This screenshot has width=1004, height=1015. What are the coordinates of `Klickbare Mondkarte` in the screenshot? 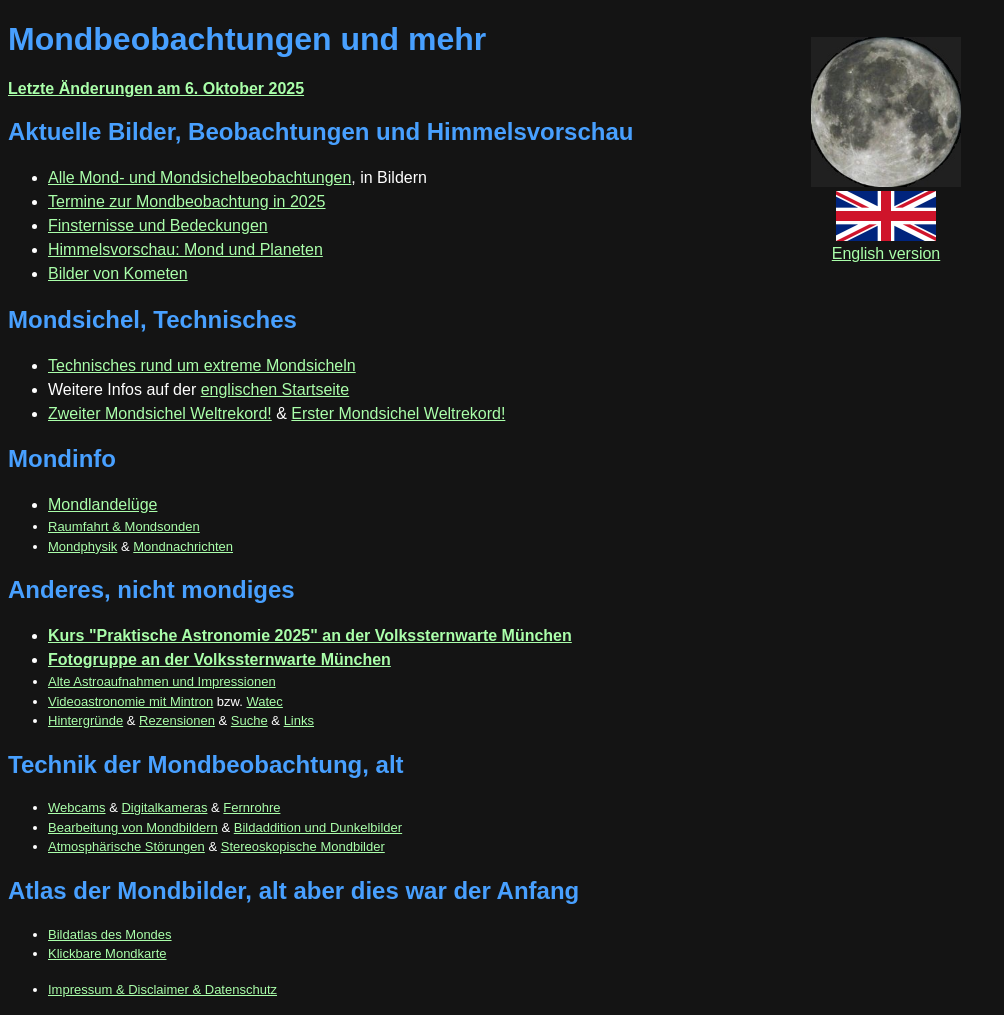 It's located at (107, 953).